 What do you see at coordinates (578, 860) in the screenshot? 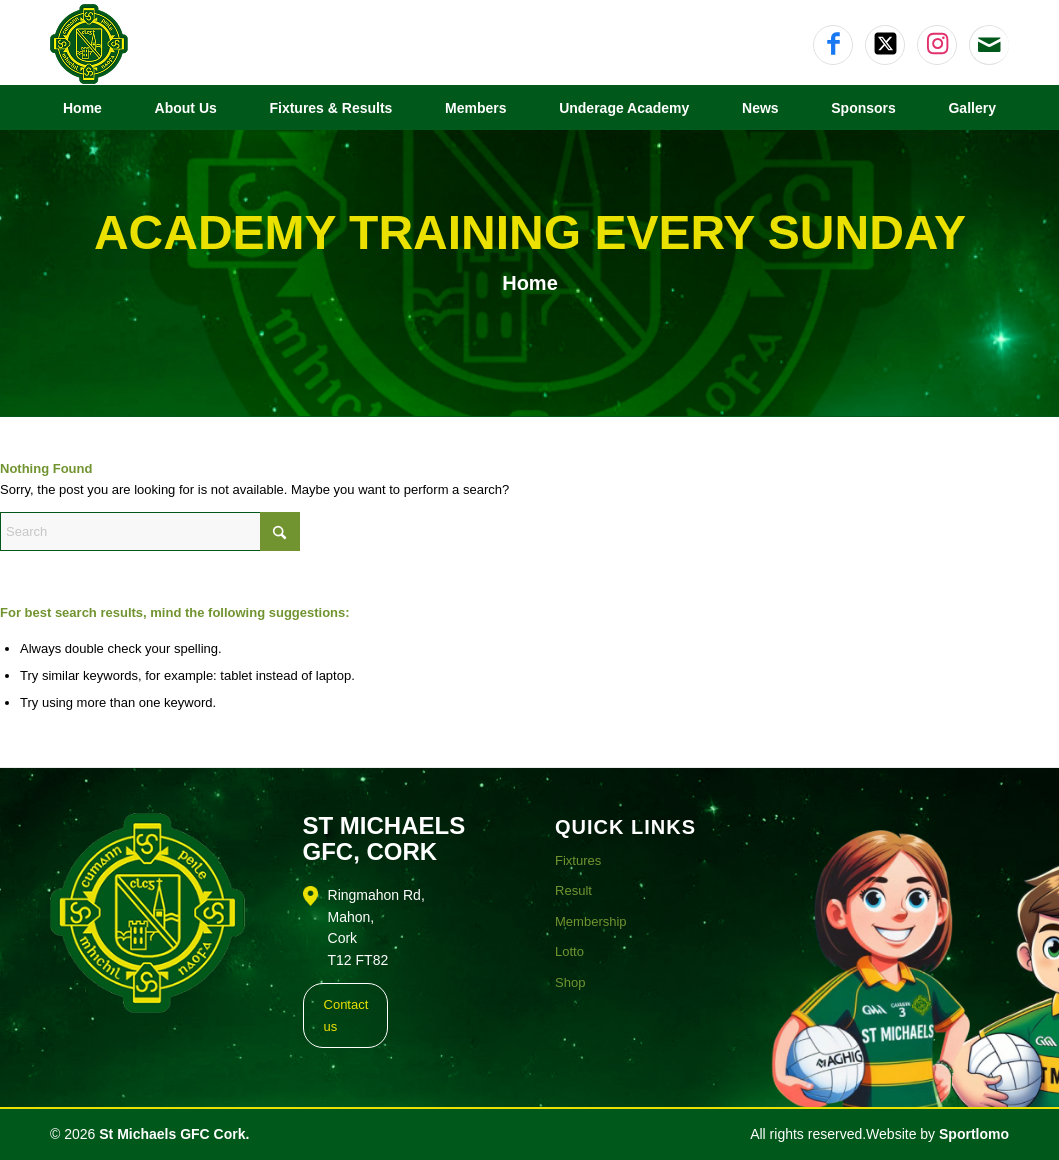
I see `Fixtures` at bounding box center [578, 860].